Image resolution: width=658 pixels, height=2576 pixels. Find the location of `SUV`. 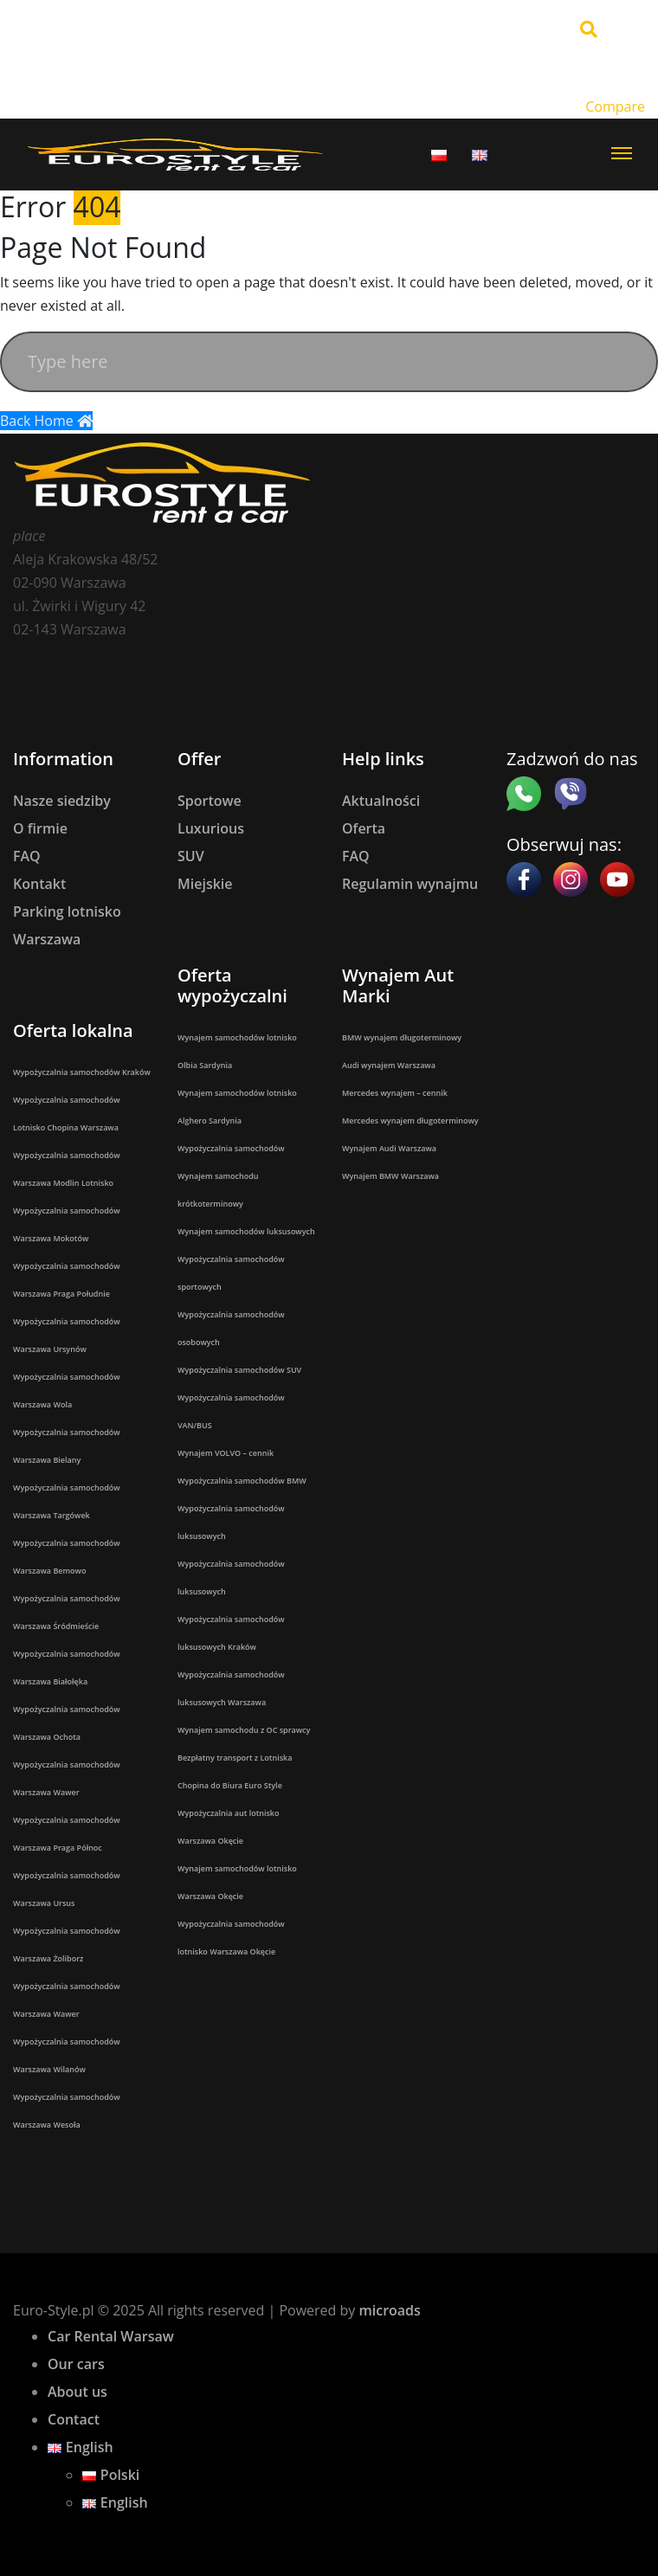

SUV is located at coordinates (190, 856).